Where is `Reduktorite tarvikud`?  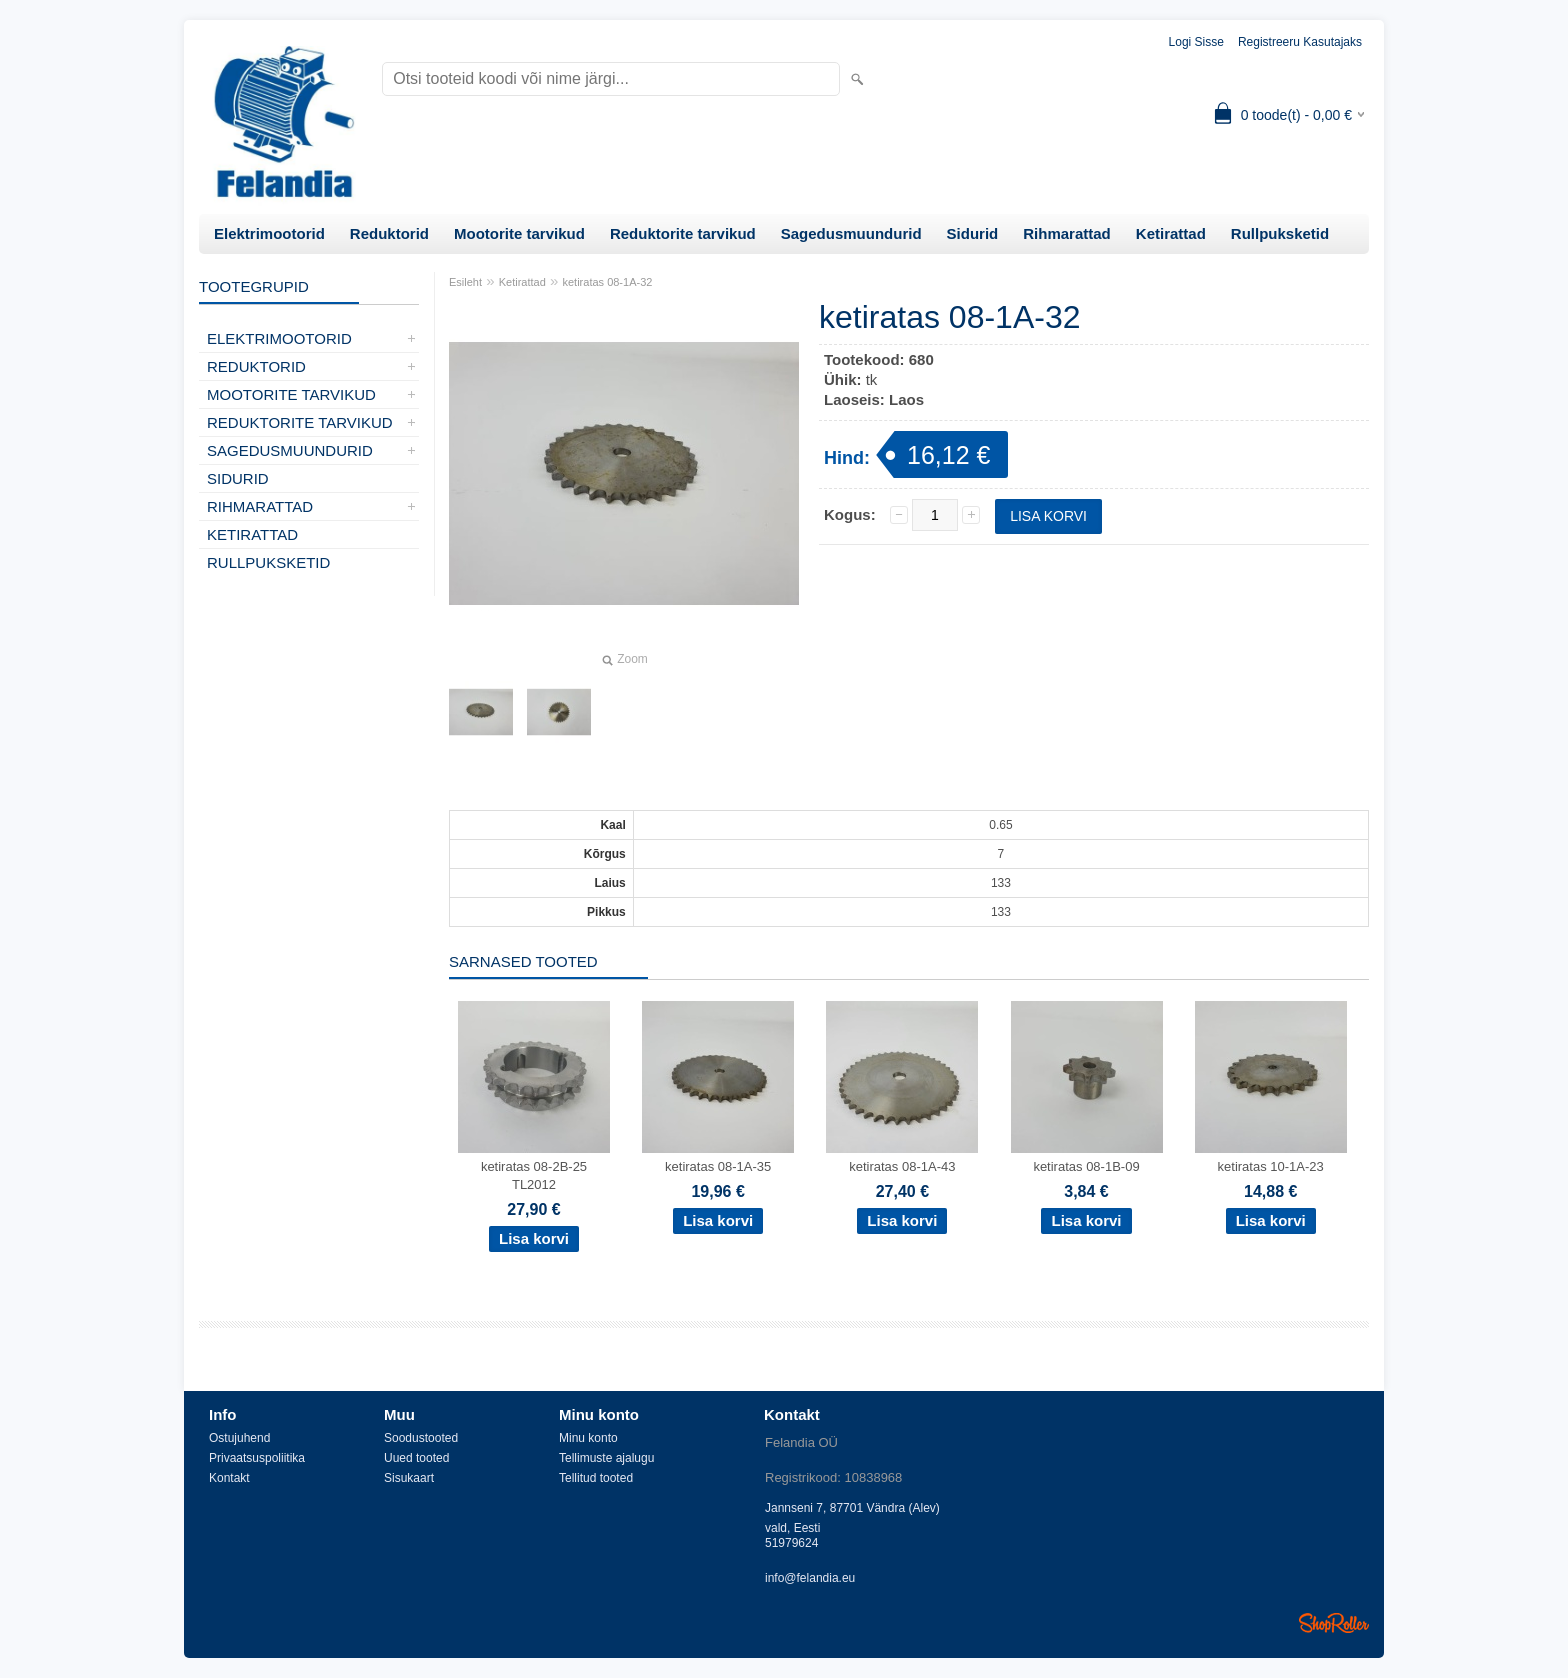 Reduktorite tarvikud is located at coordinates (683, 233).